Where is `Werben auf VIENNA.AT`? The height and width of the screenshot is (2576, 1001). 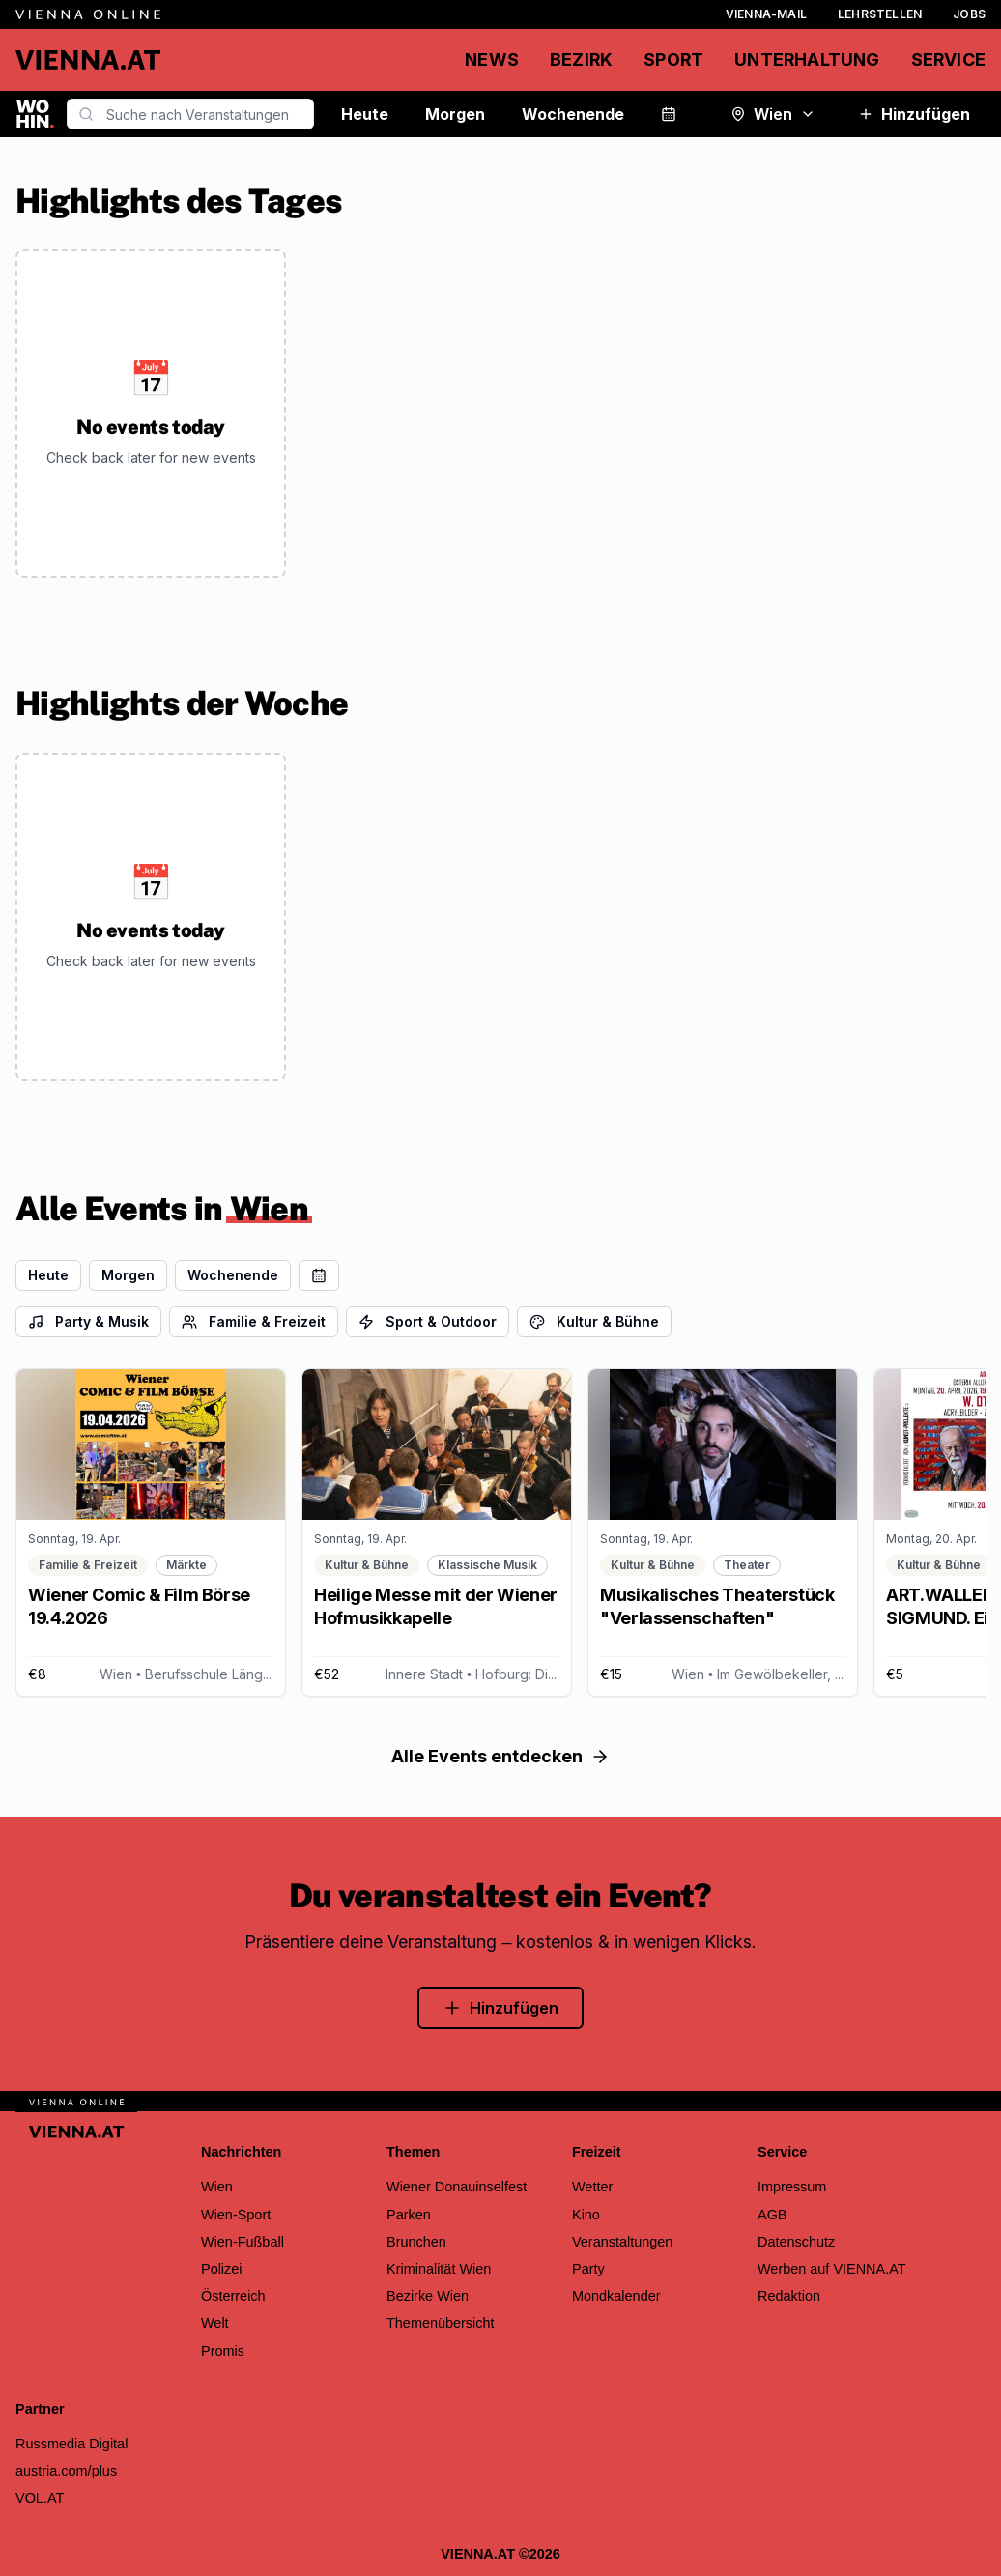 Werben auf VIENNA.AT is located at coordinates (832, 2268).